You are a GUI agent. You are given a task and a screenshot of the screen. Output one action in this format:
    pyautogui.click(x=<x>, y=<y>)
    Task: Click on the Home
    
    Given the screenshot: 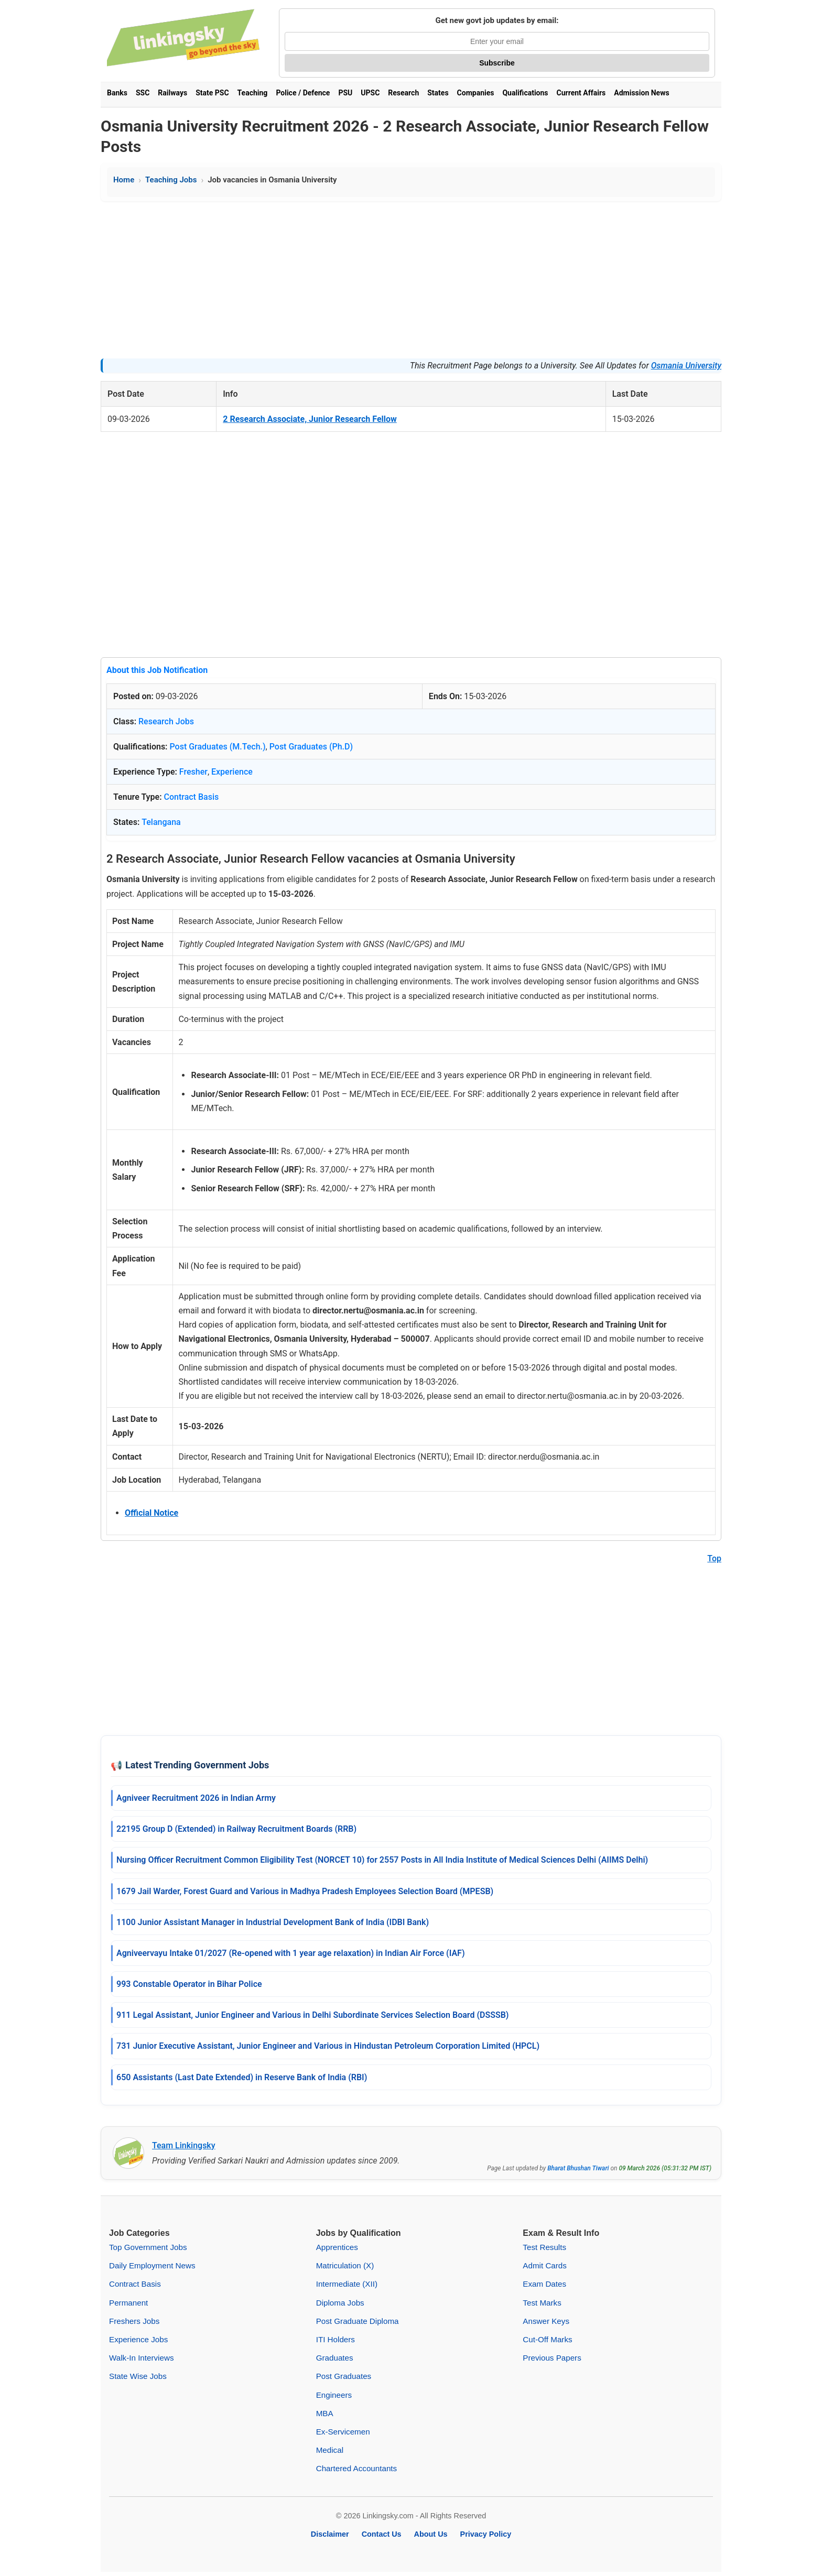 What is the action you would take?
    pyautogui.click(x=123, y=179)
    